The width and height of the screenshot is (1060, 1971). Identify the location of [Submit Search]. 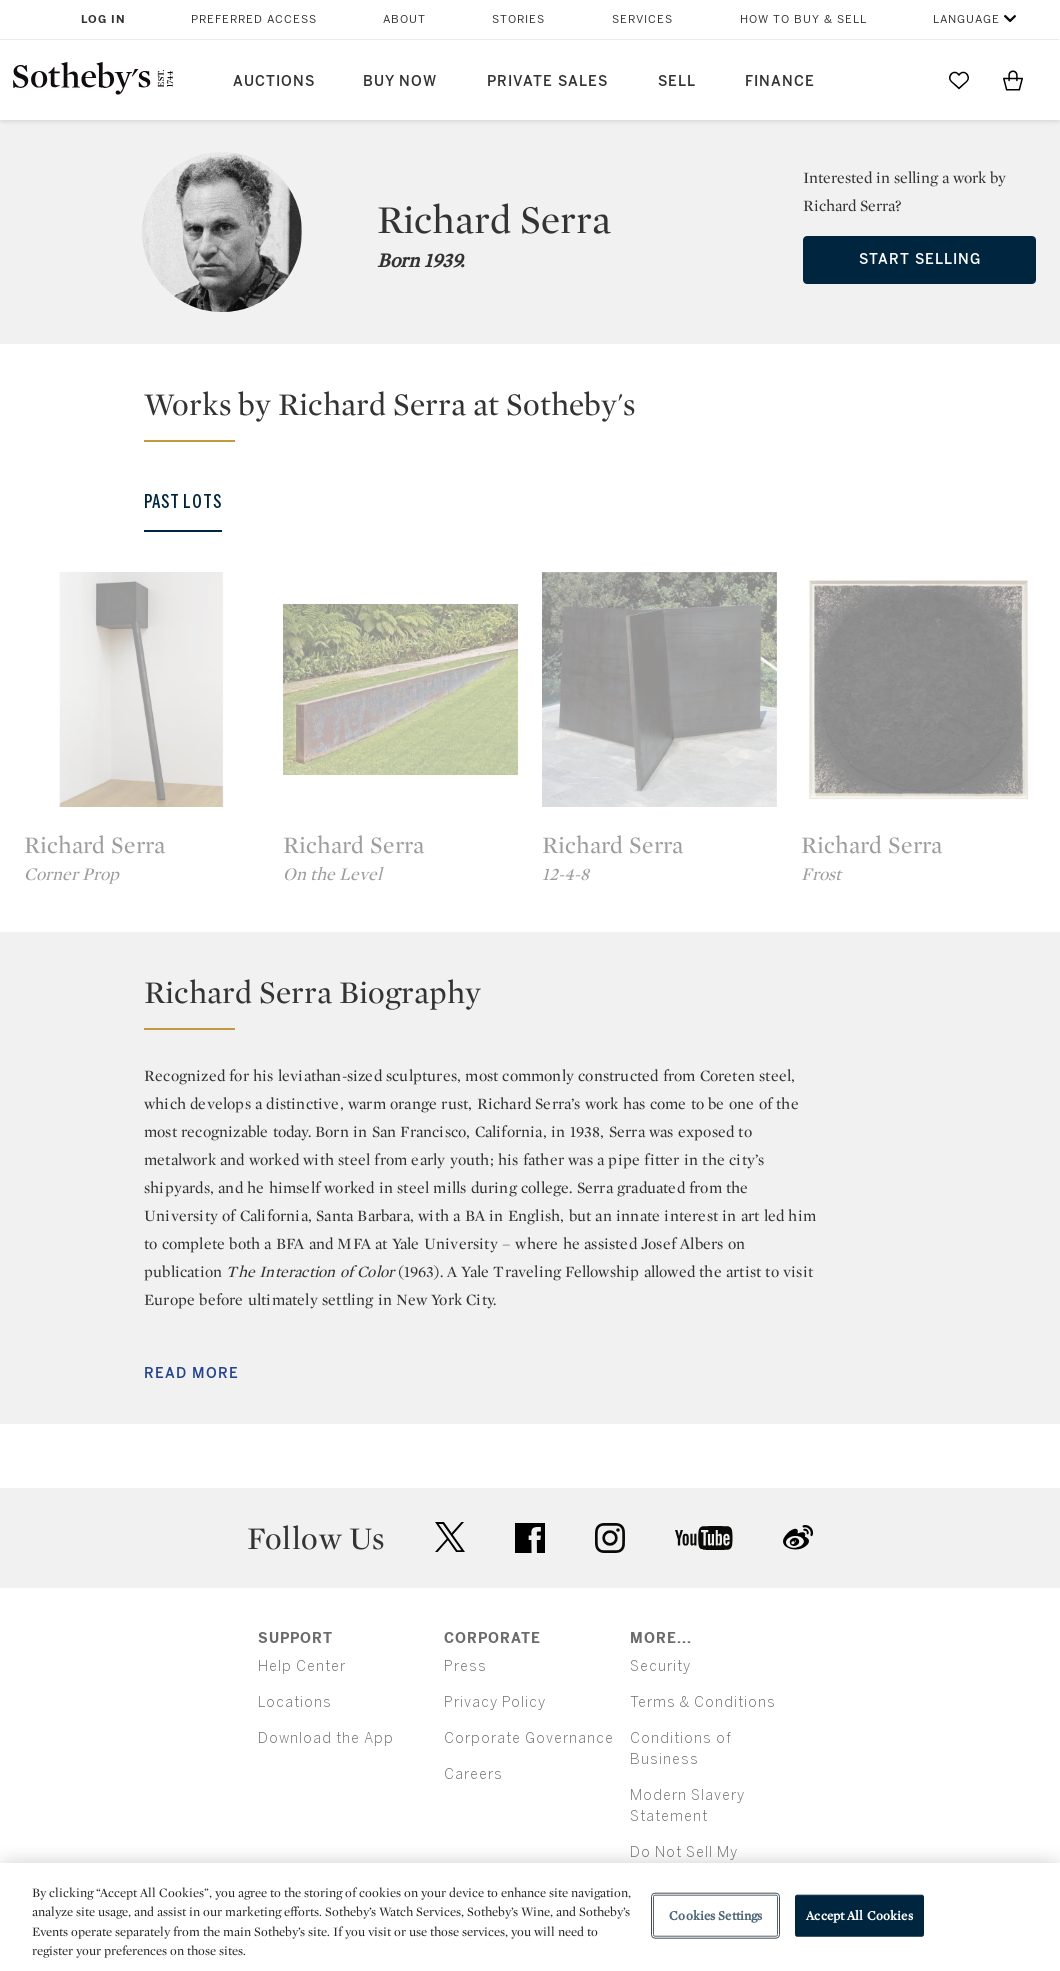
(905, 80).